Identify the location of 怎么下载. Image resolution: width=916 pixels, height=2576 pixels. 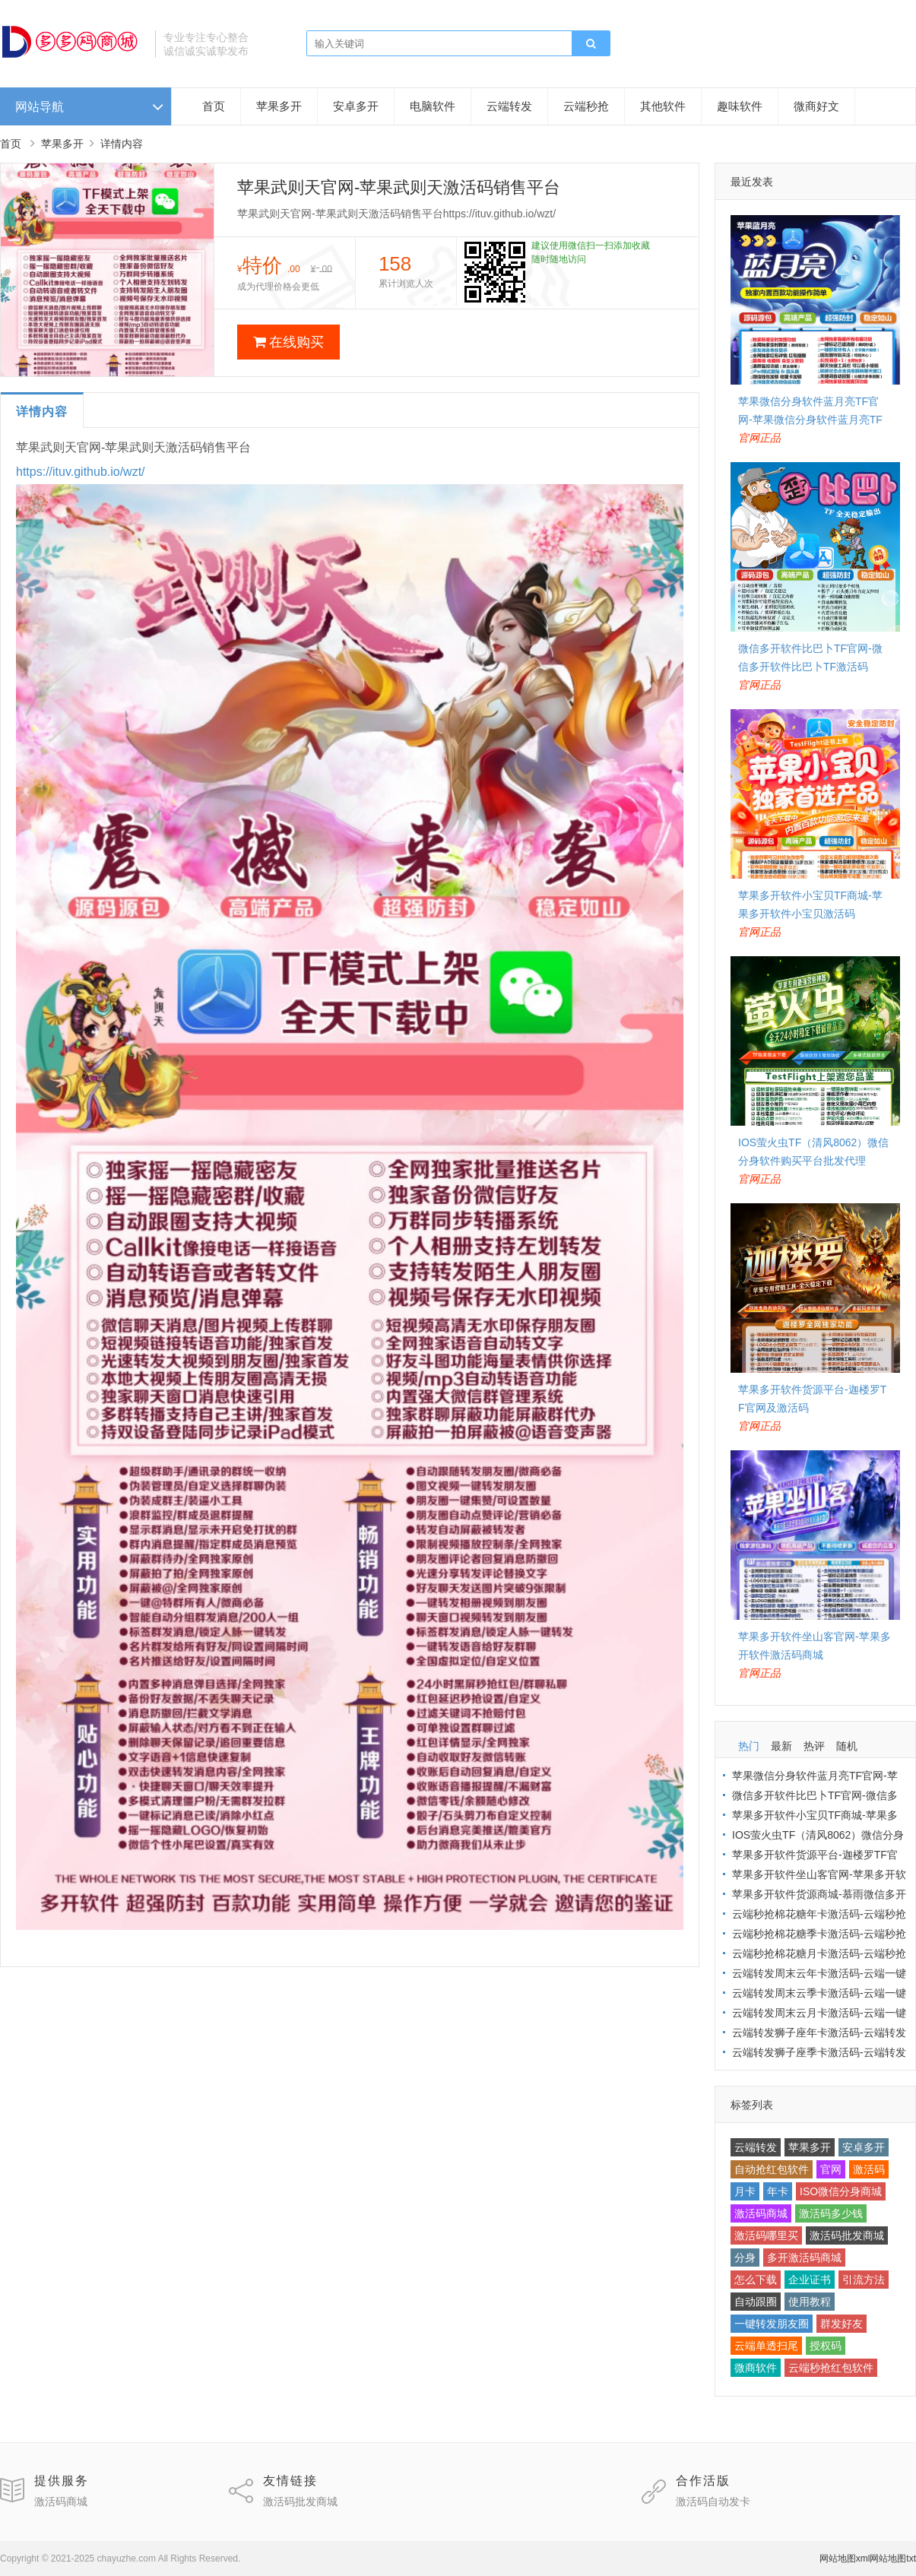
(755, 2279).